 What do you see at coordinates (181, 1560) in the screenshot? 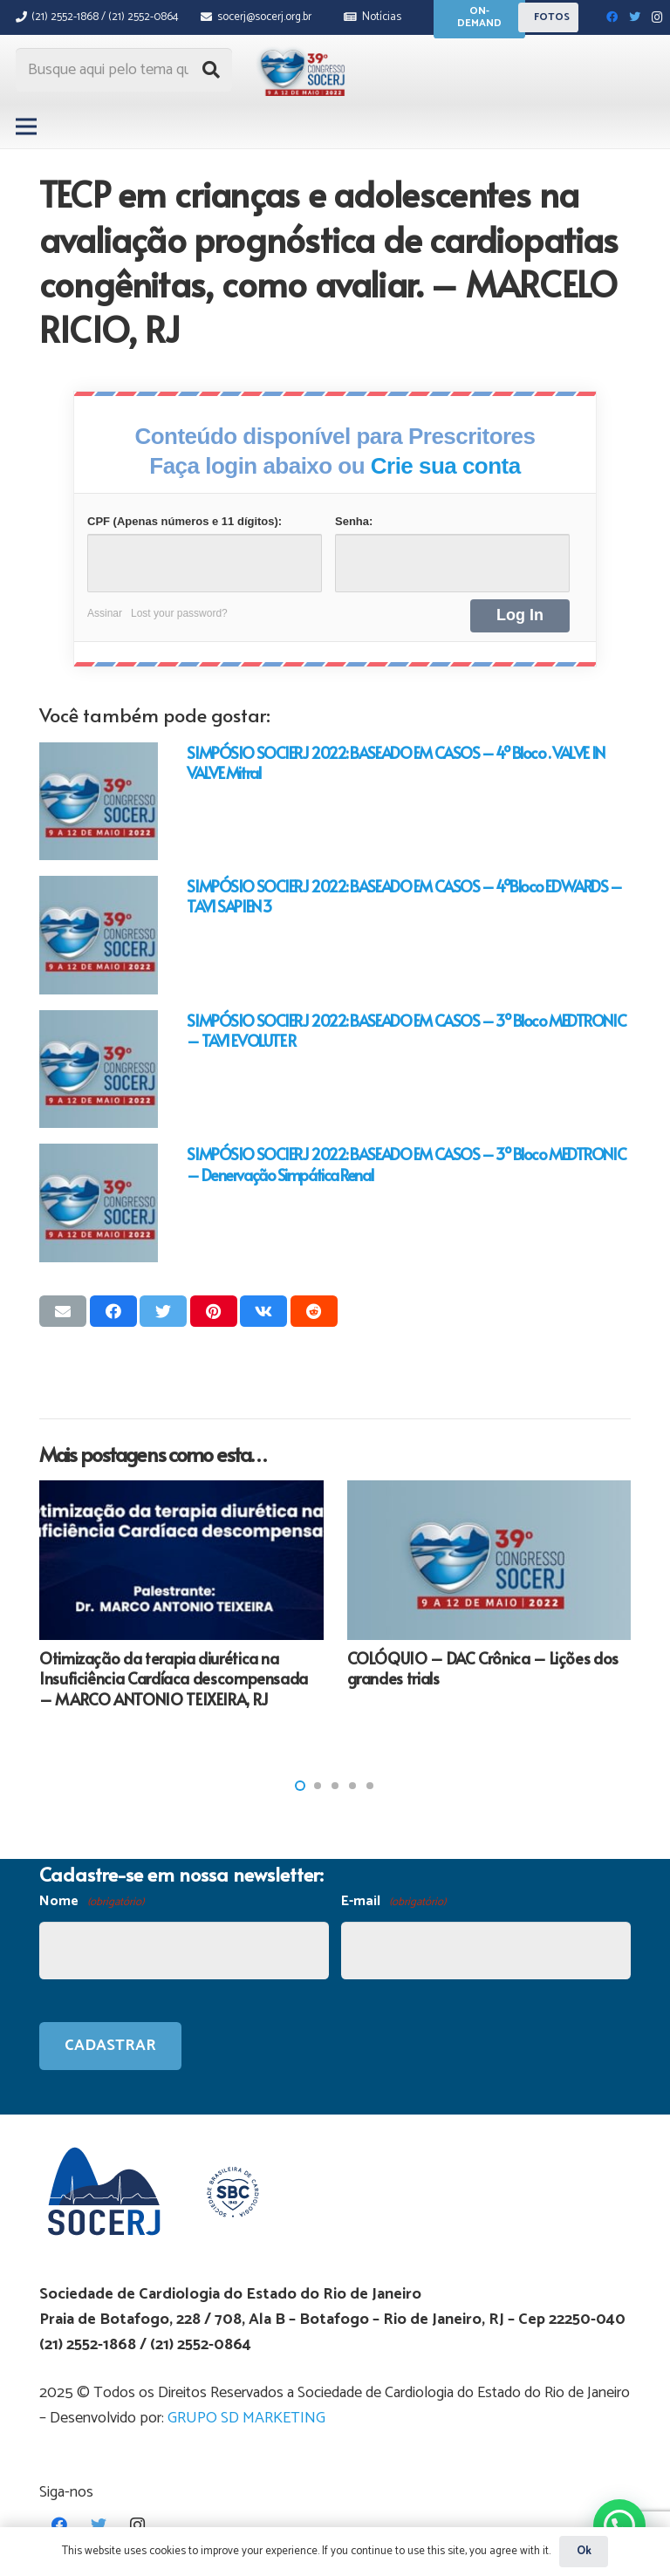
I see `[Otimização da terapia diurética na Insuficiência Cardíaca descompensada – MARCO ANTONIO TEIXEIRA, RJ]` at bounding box center [181, 1560].